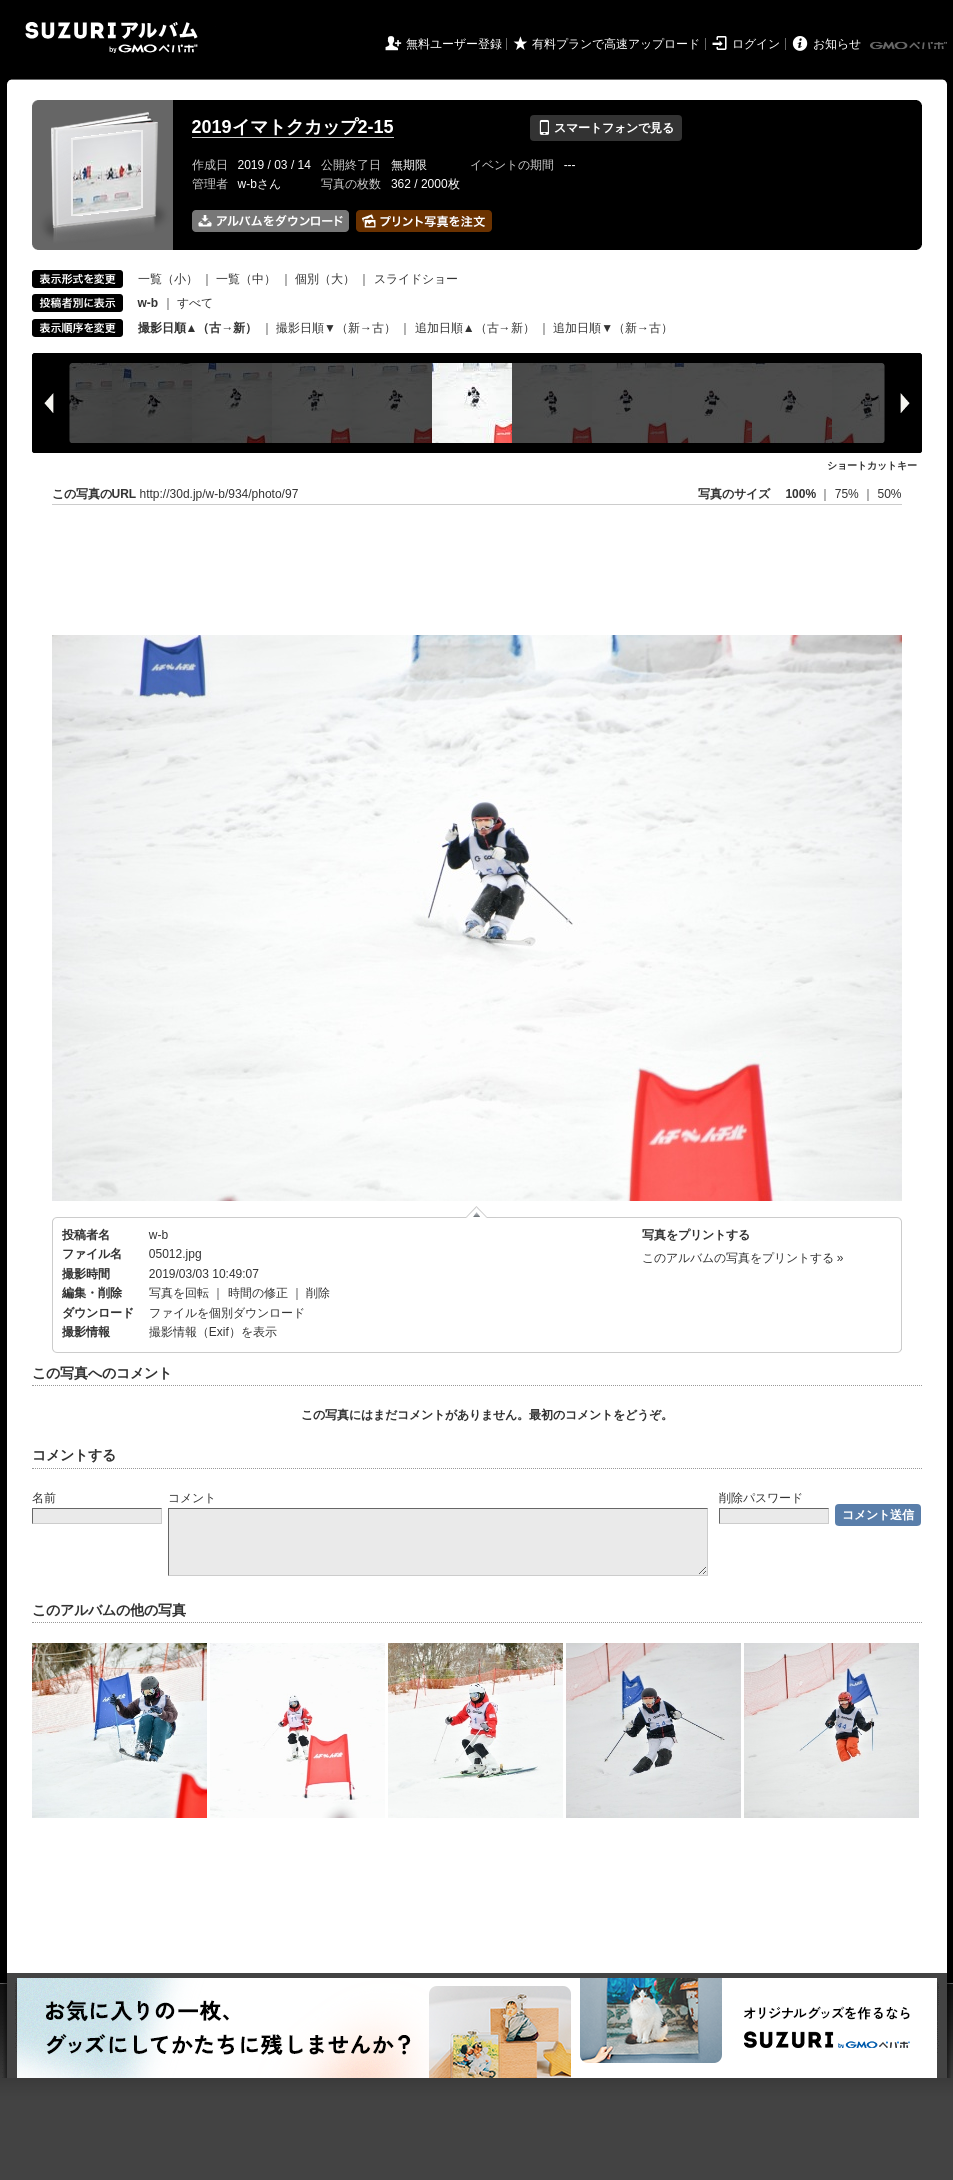 This screenshot has height=2180, width=953. What do you see at coordinates (213, 1332) in the screenshot?
I see `撮影情報（Exif）を表示` at bounding box center [213, 1332].